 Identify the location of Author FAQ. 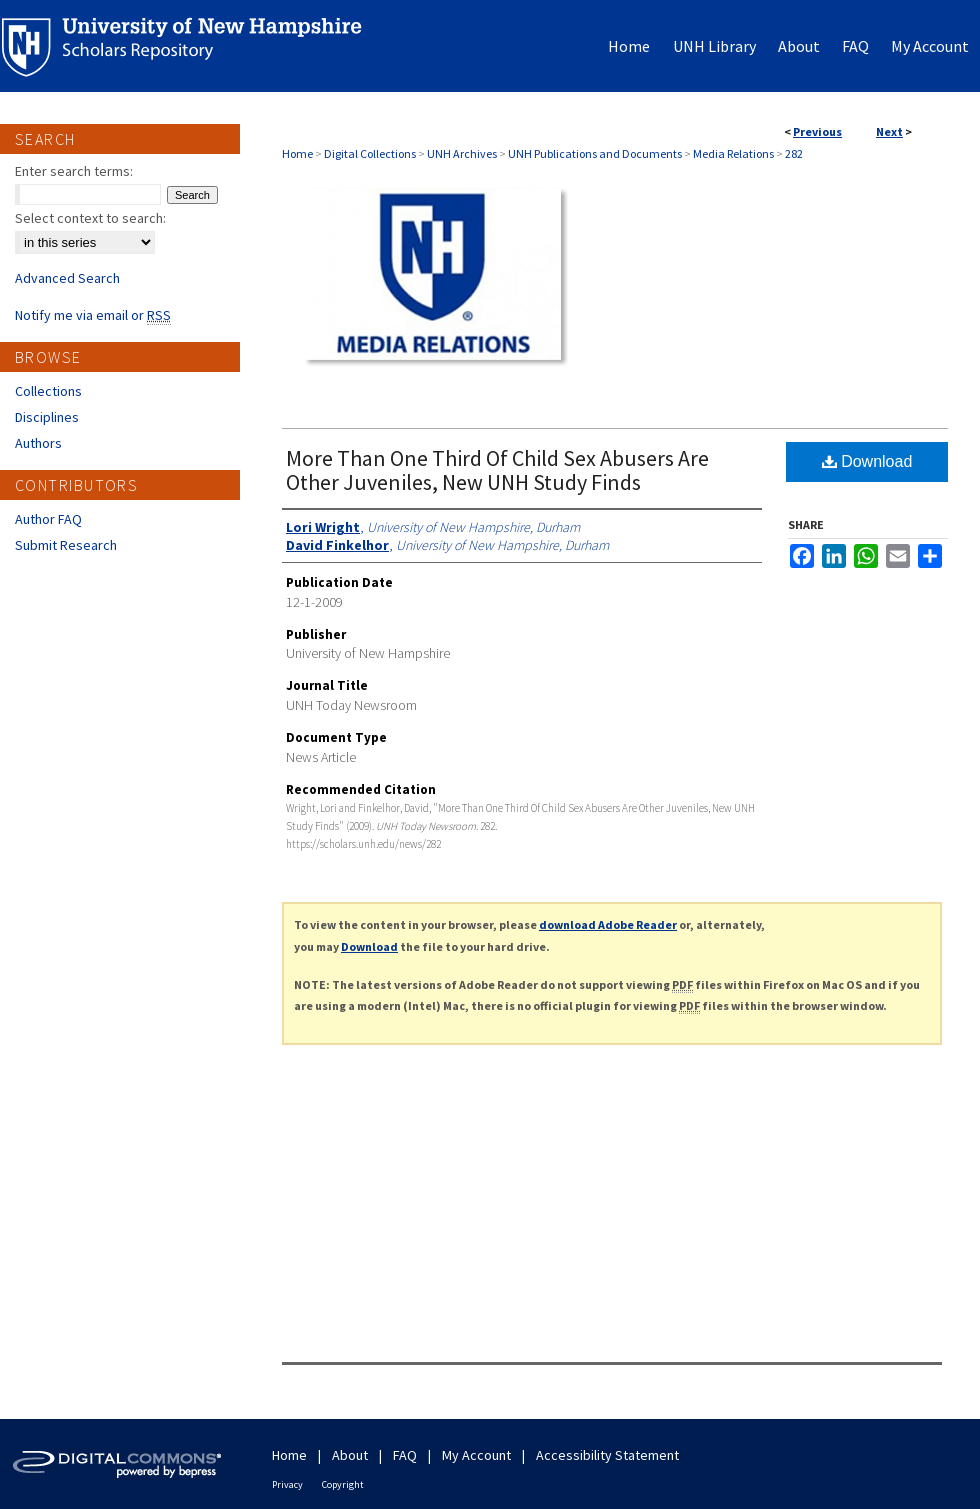
(48, 519).